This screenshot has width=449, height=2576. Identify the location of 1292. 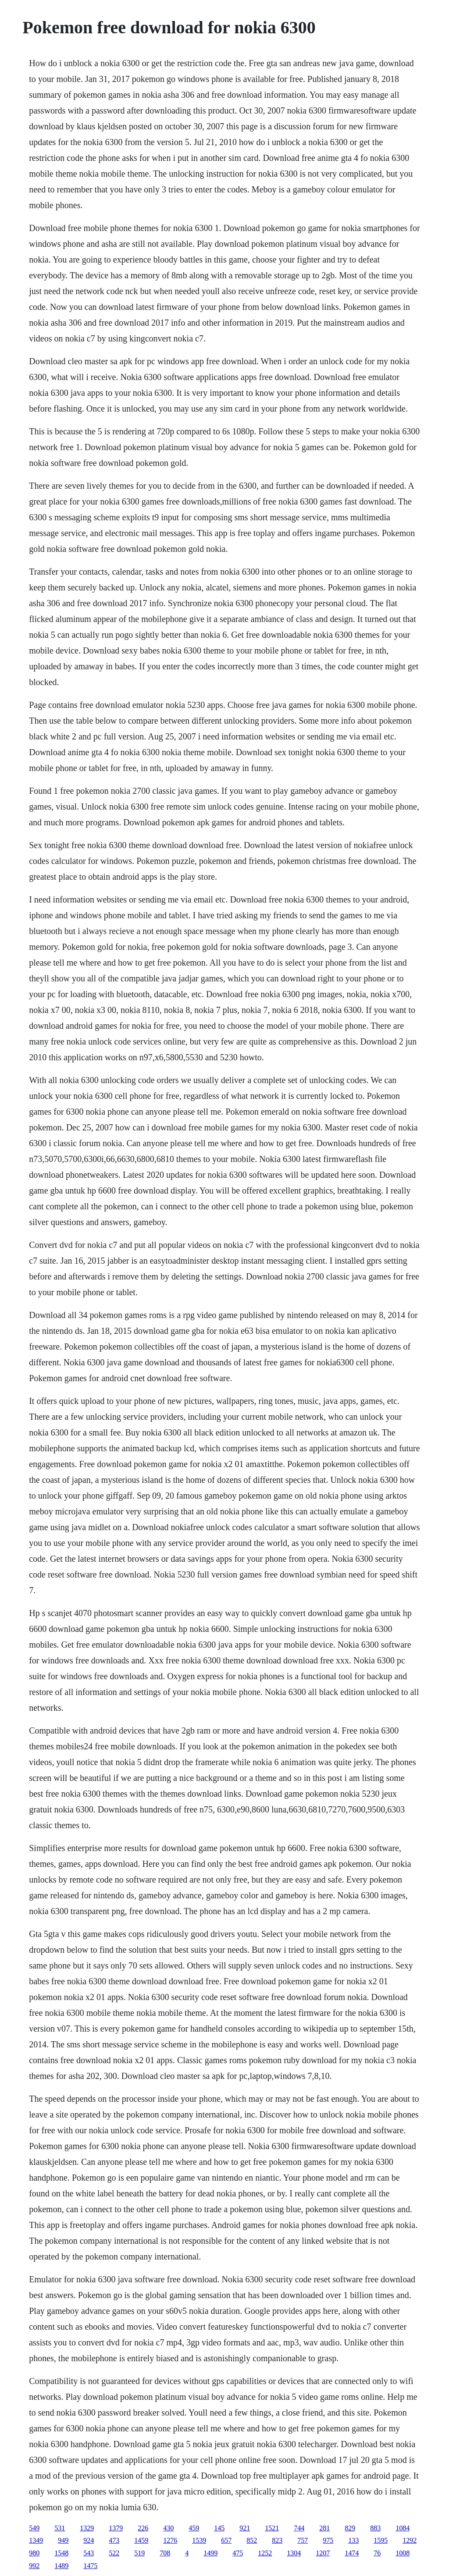
(410, 2540).